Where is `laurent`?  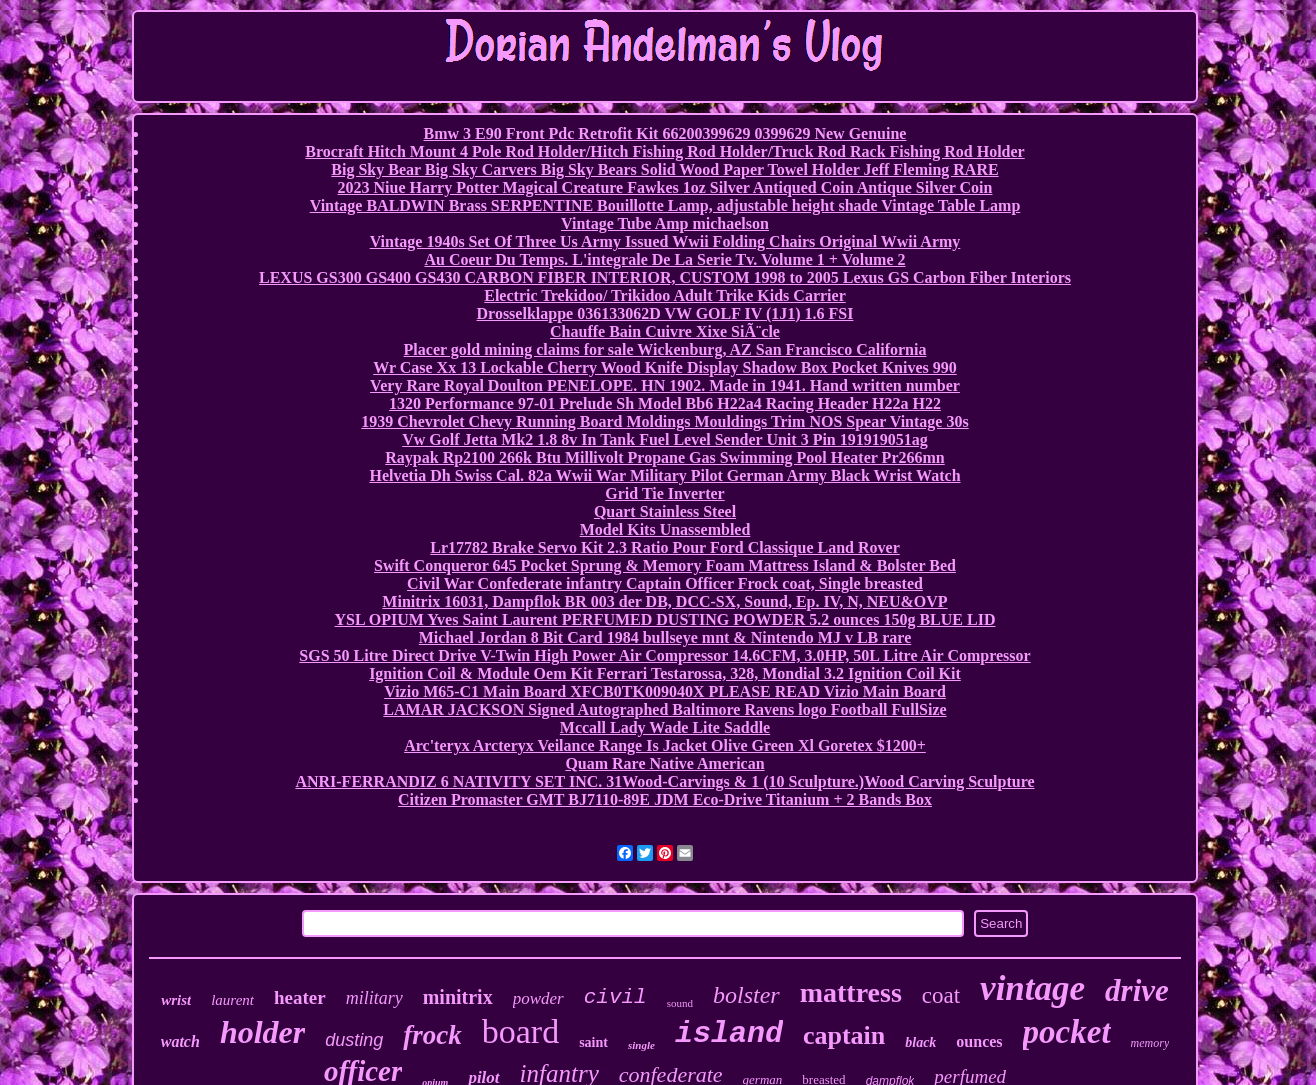 laurent is located at coordinates (232, 1000).